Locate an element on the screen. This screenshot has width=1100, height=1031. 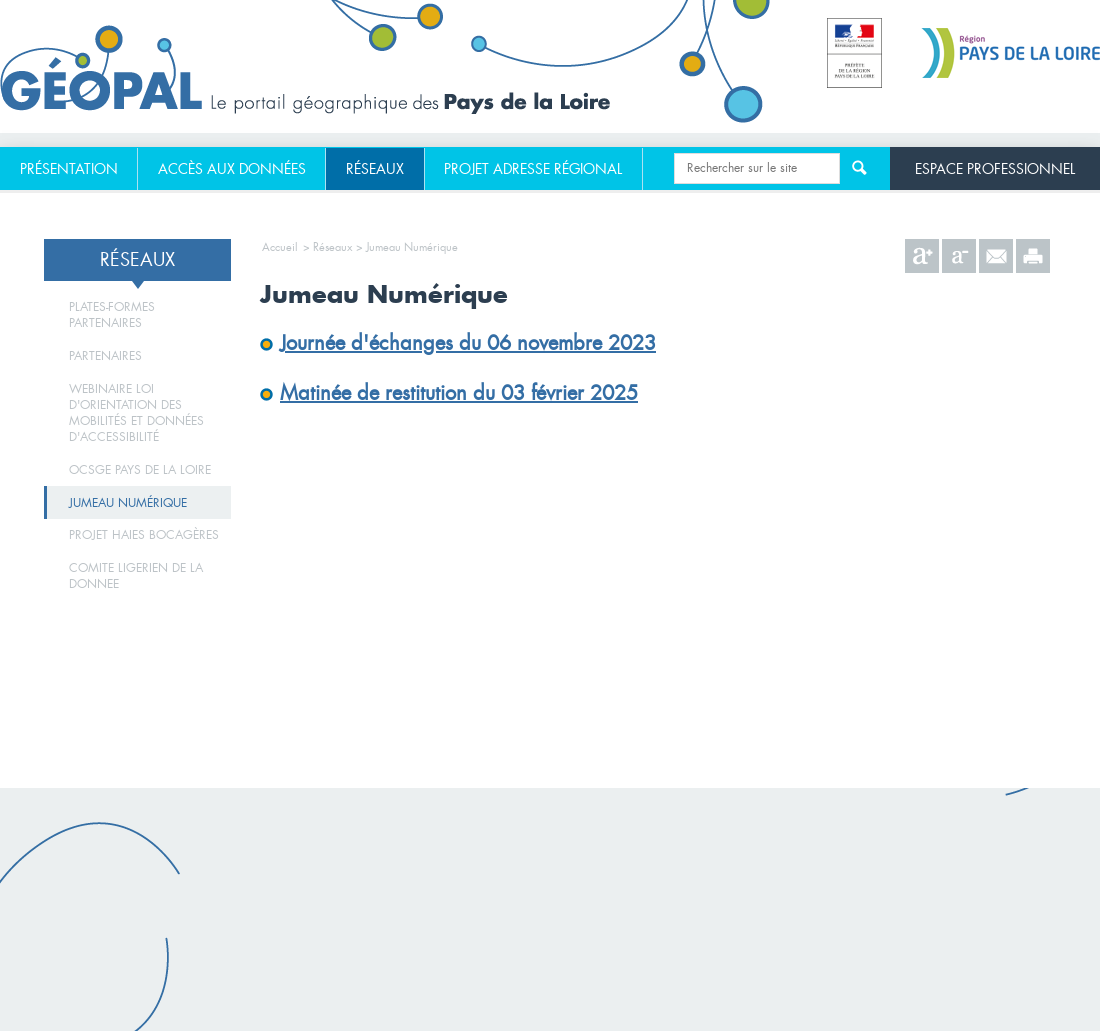
ocsge pays de la loire is located at coordinates (140, 470).